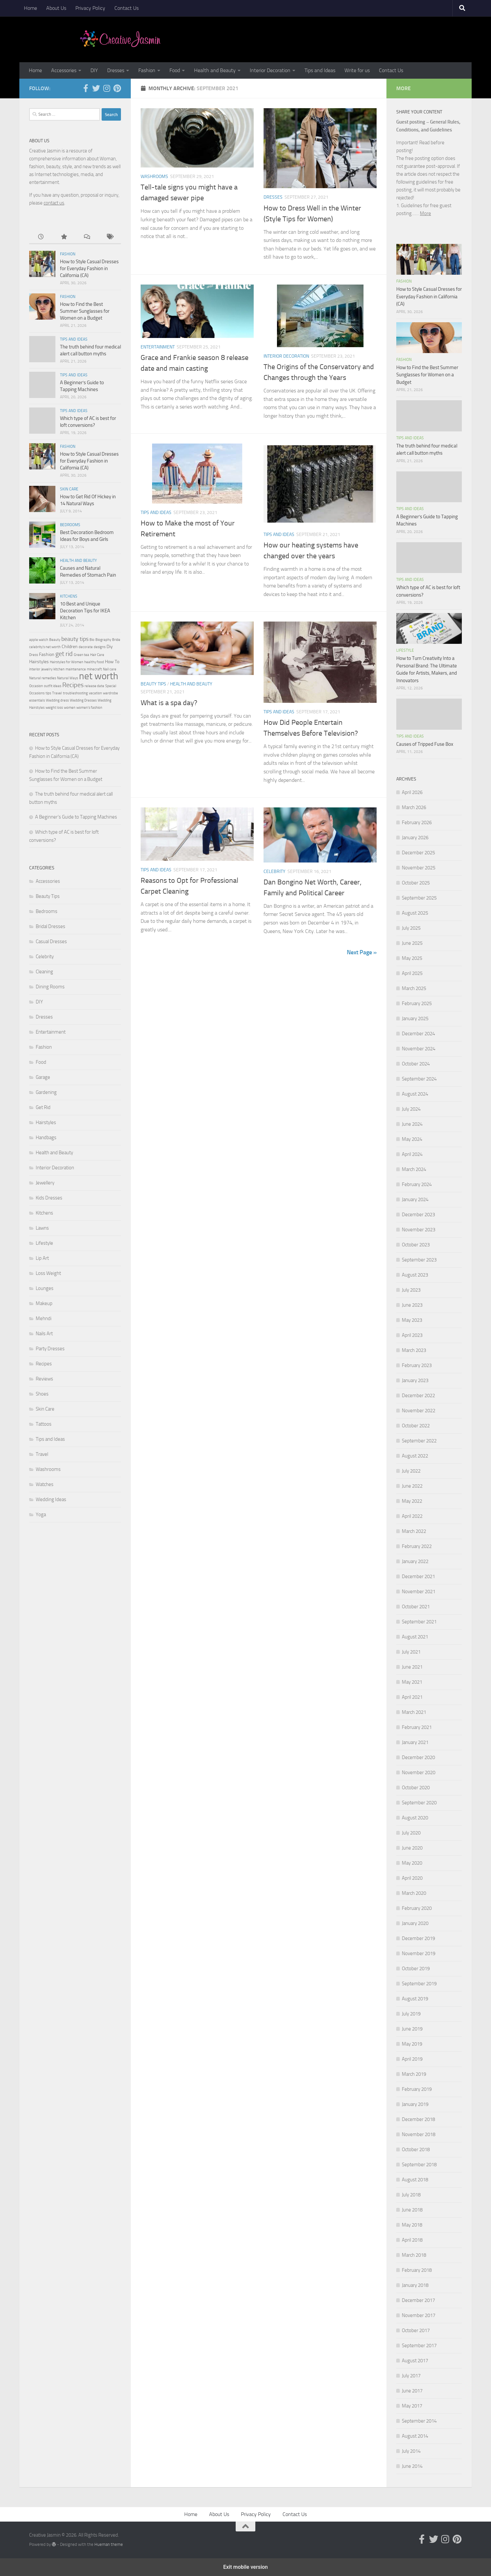 Image resolution: width=491 pixels, height=2576 pixels. I want to click on May 2022, so click(412, 1501).